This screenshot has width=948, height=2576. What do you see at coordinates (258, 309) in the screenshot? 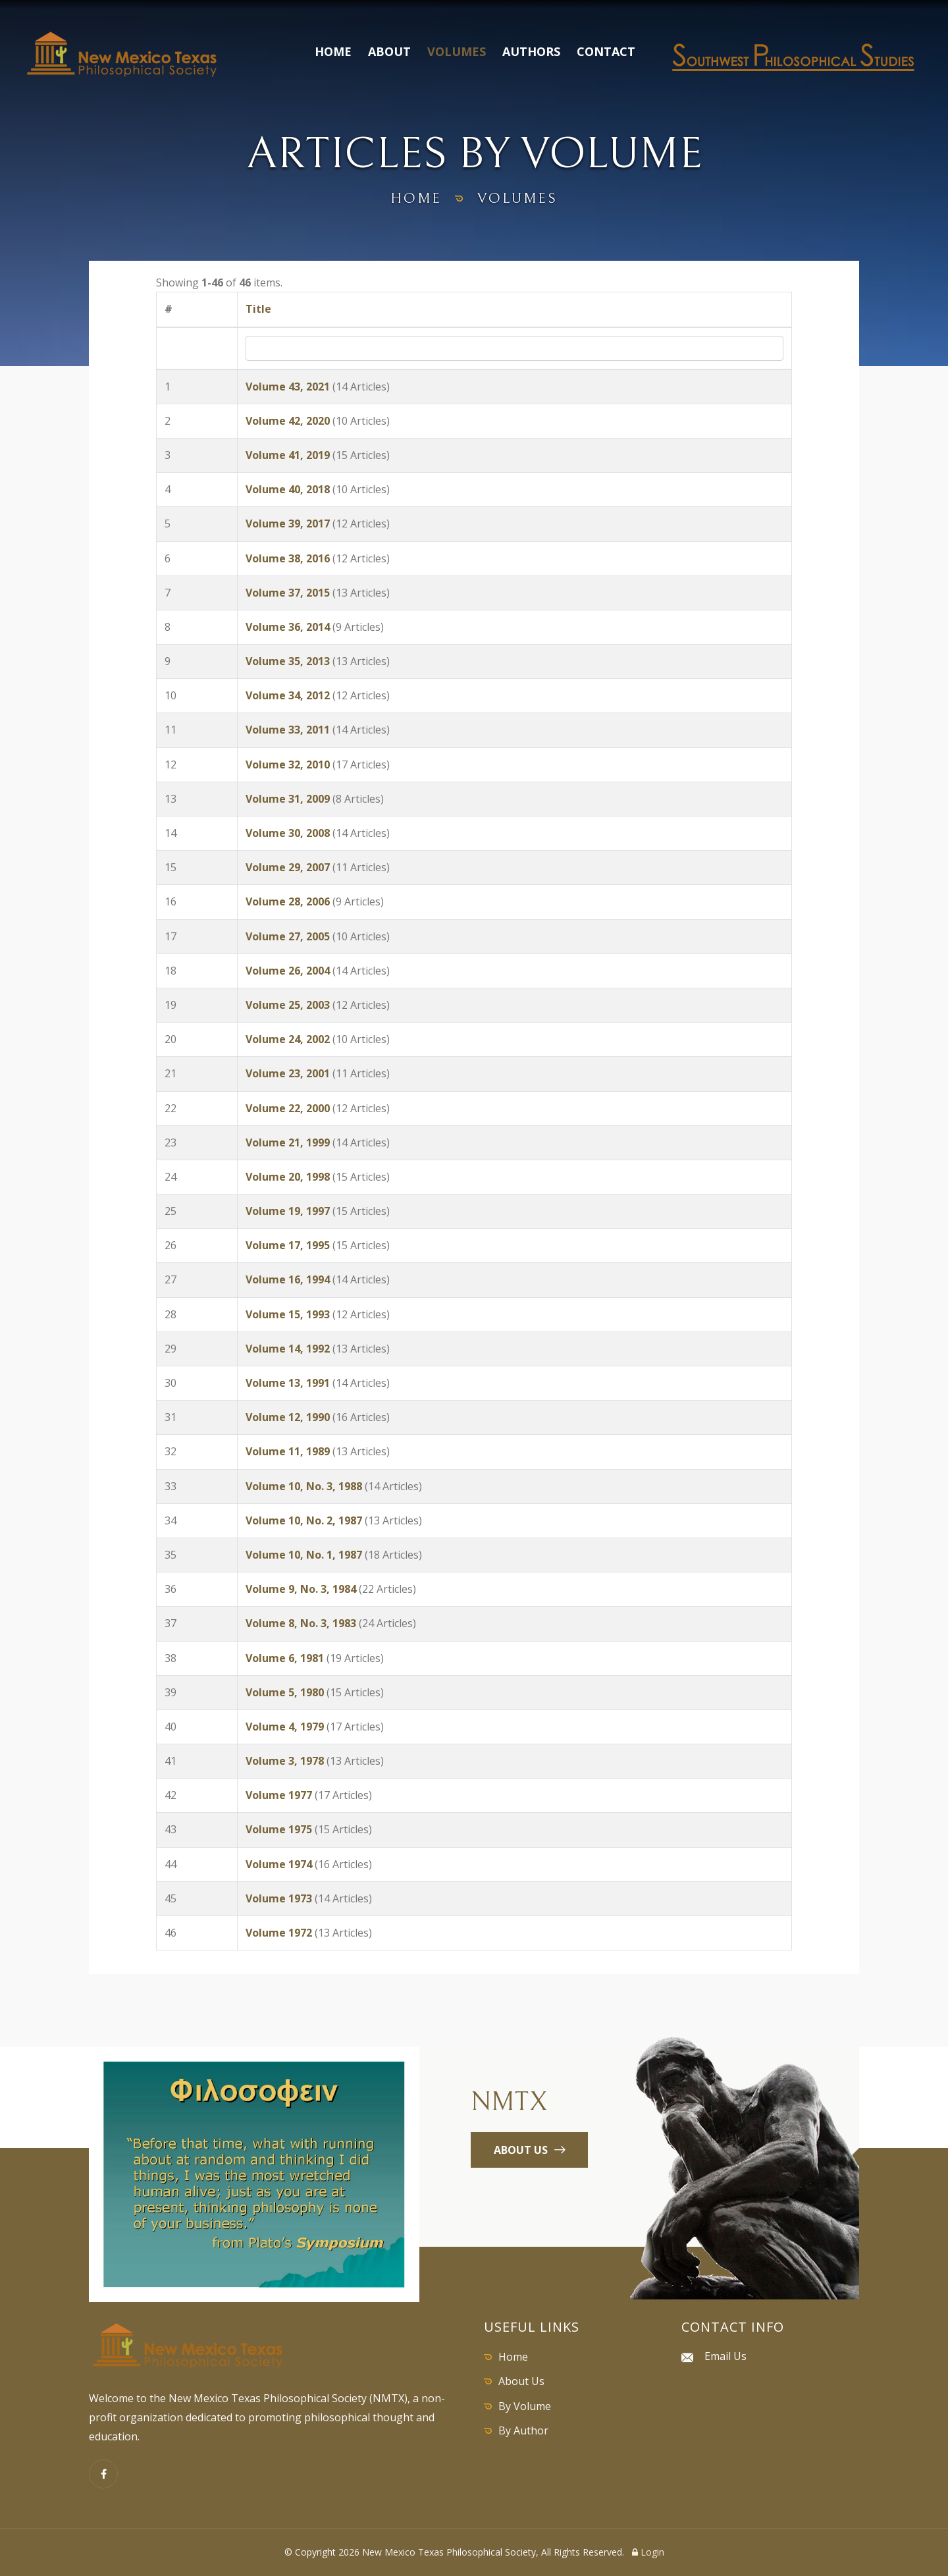
I see `Title` at bounding box center [258, 309].